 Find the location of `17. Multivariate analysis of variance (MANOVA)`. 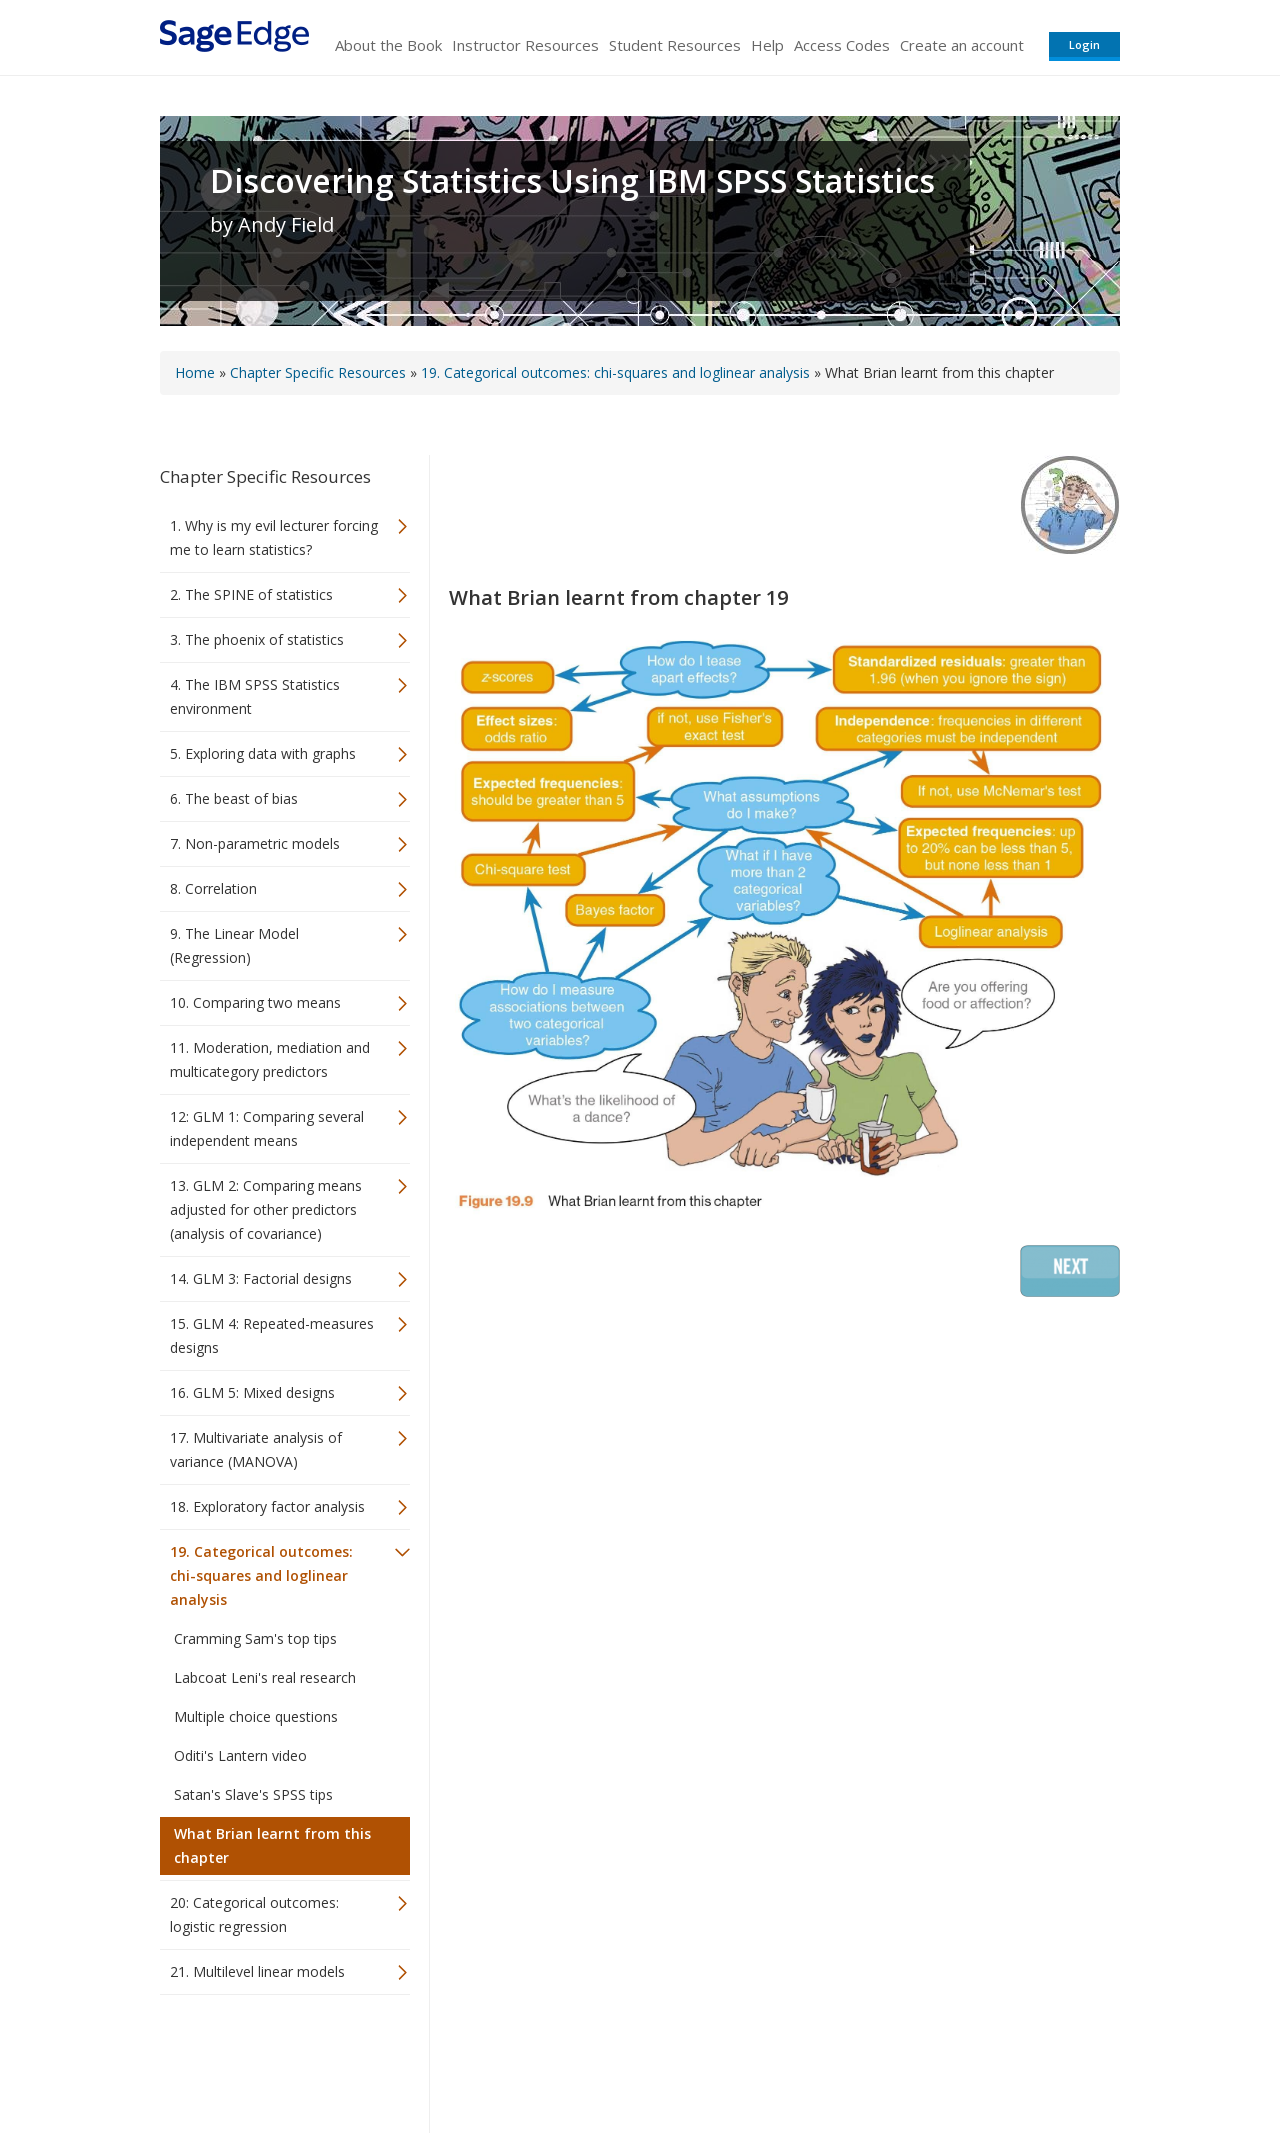

17. Multivariate analysis of variance (MANOVA) is located at coordinates (256, 1449).